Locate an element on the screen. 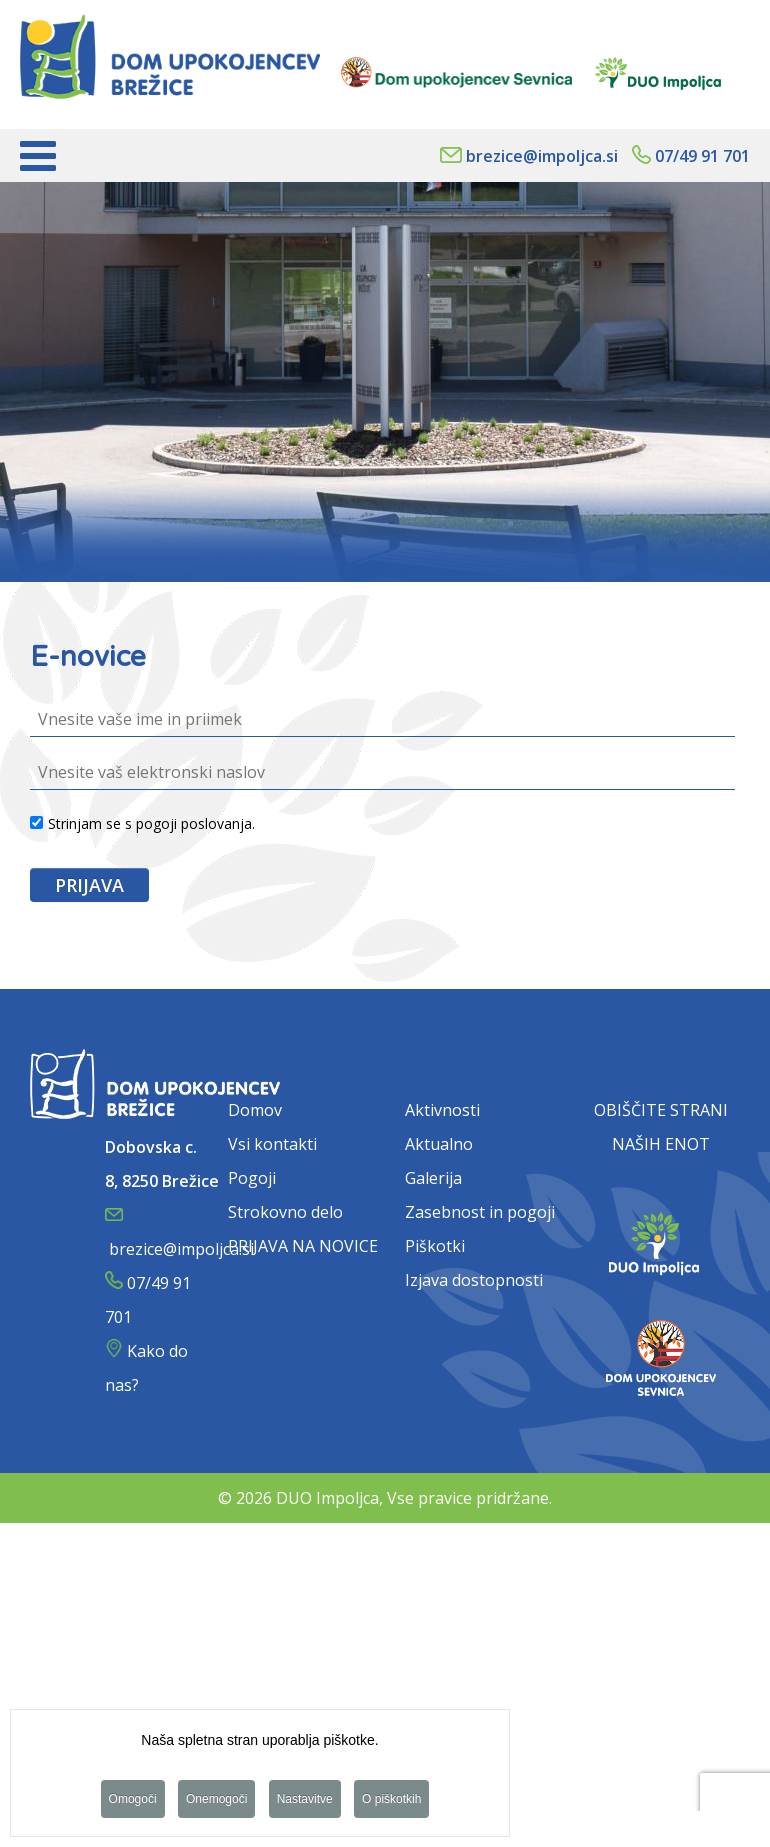  Zasebnost in pogoji is located at coordinates (480, 1212).